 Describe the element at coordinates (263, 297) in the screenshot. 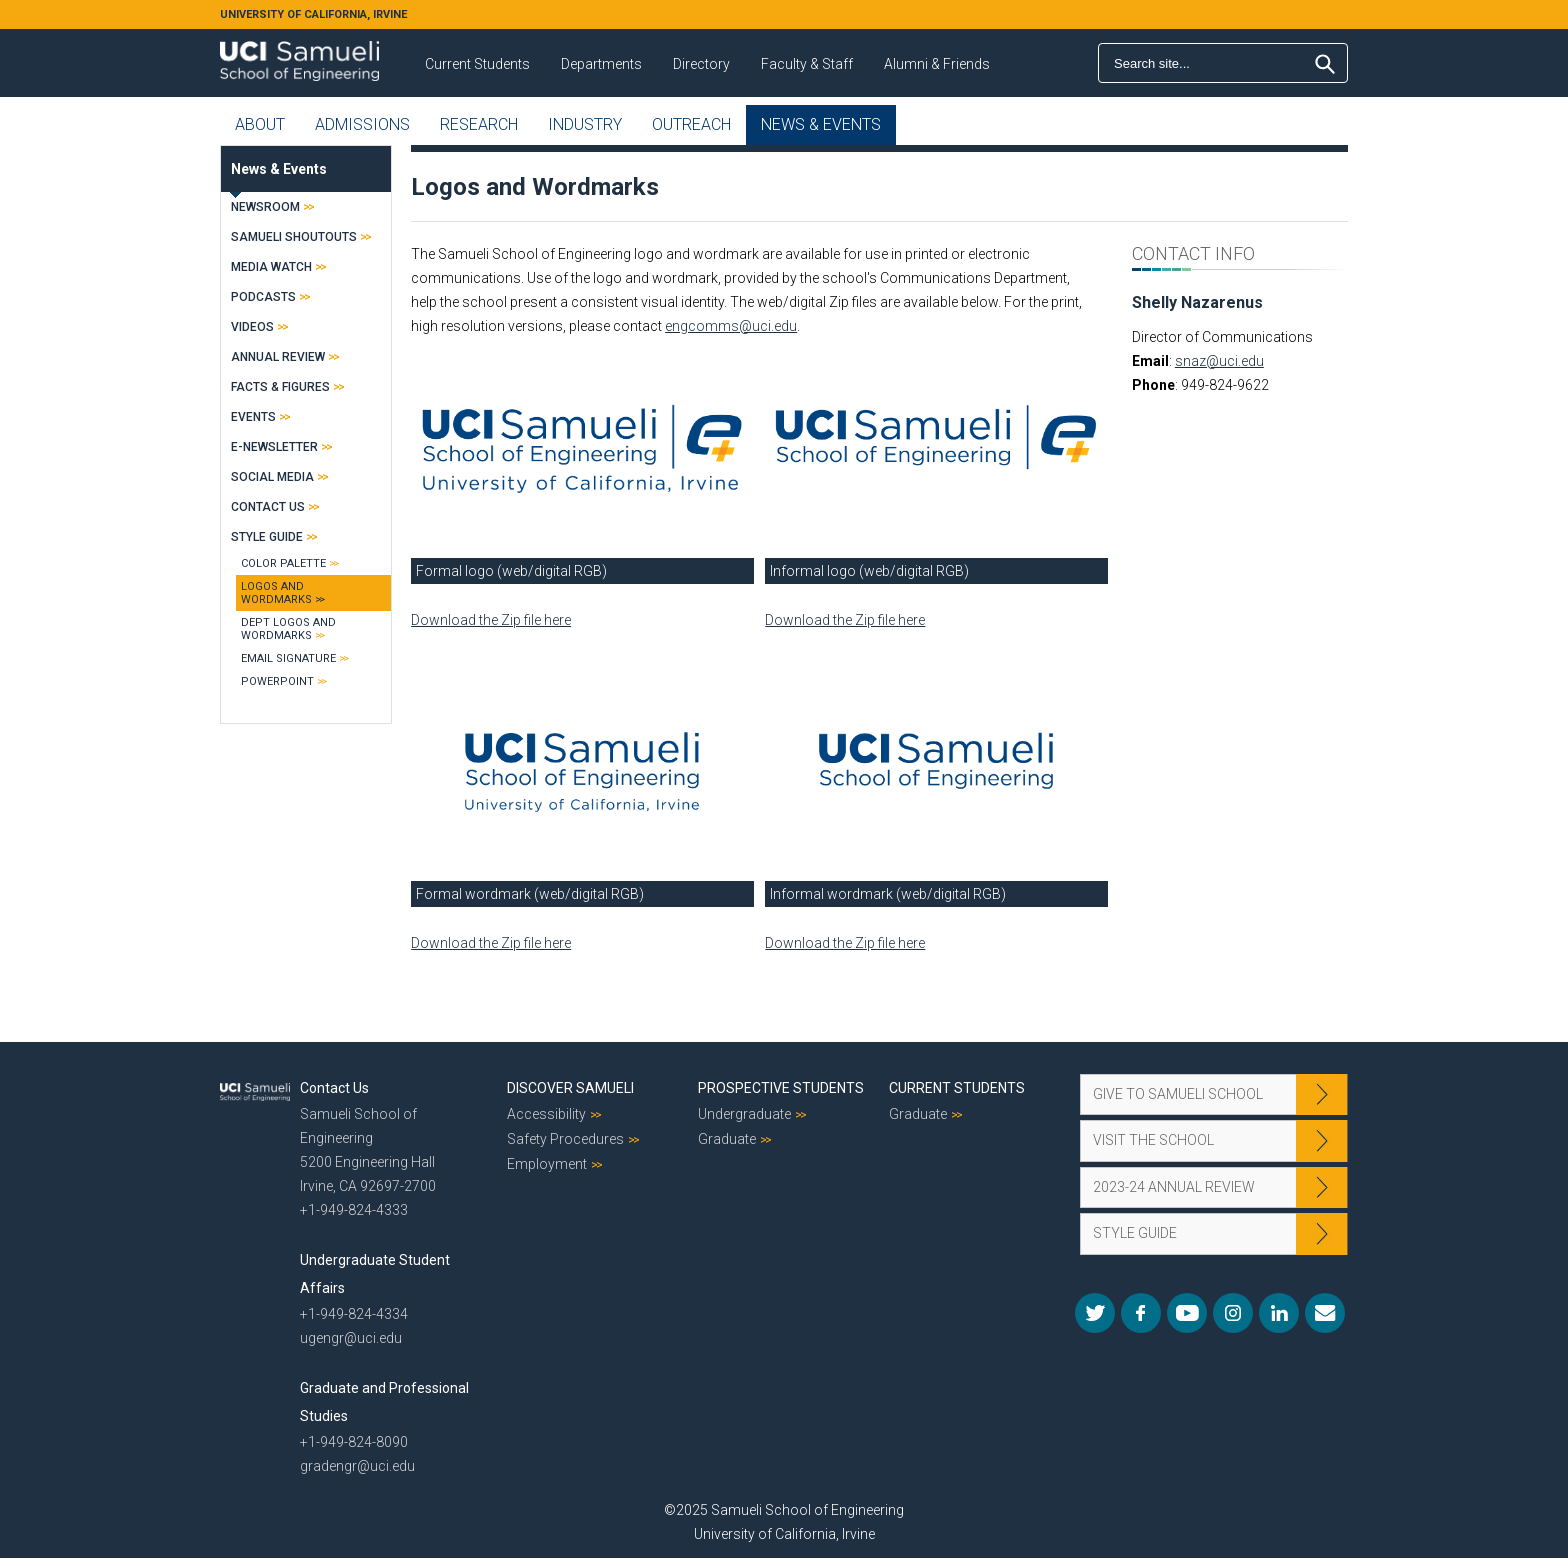

I see `Podcasts` at that location.